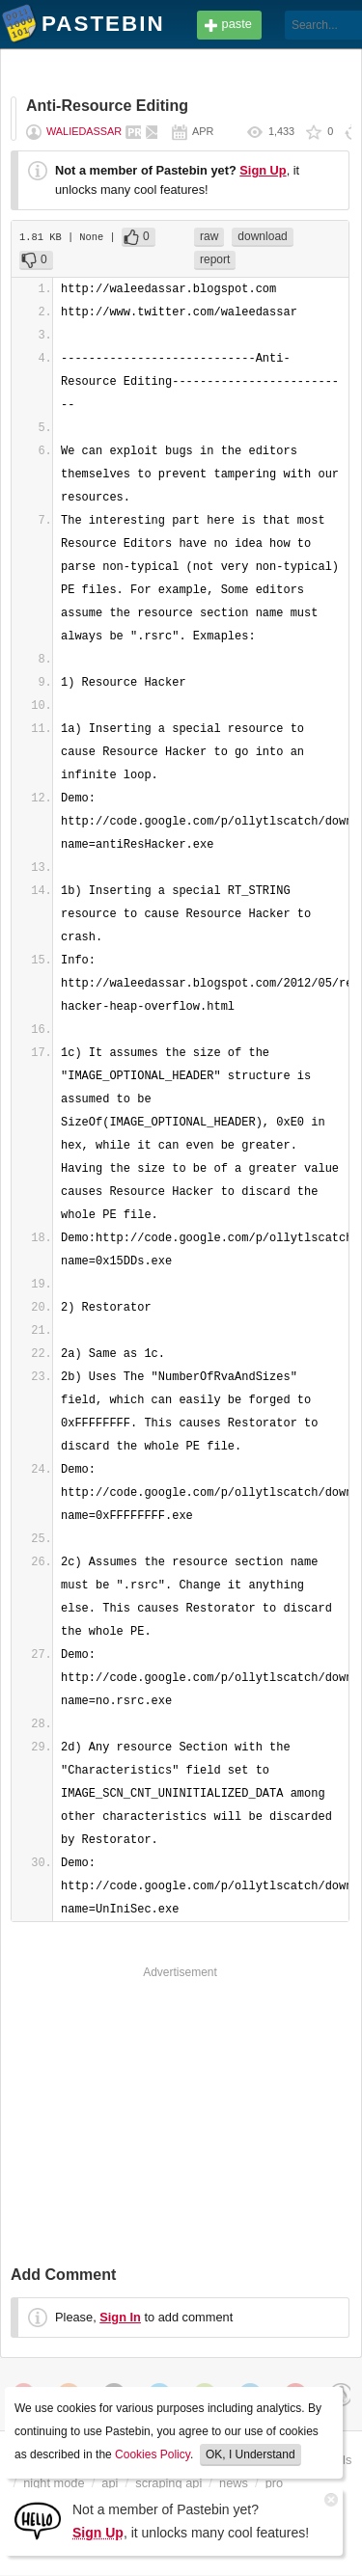 The image size is (362, 2576). Describe the element at coordinates (215, 259) in the screenshot. I see `report` at that location.